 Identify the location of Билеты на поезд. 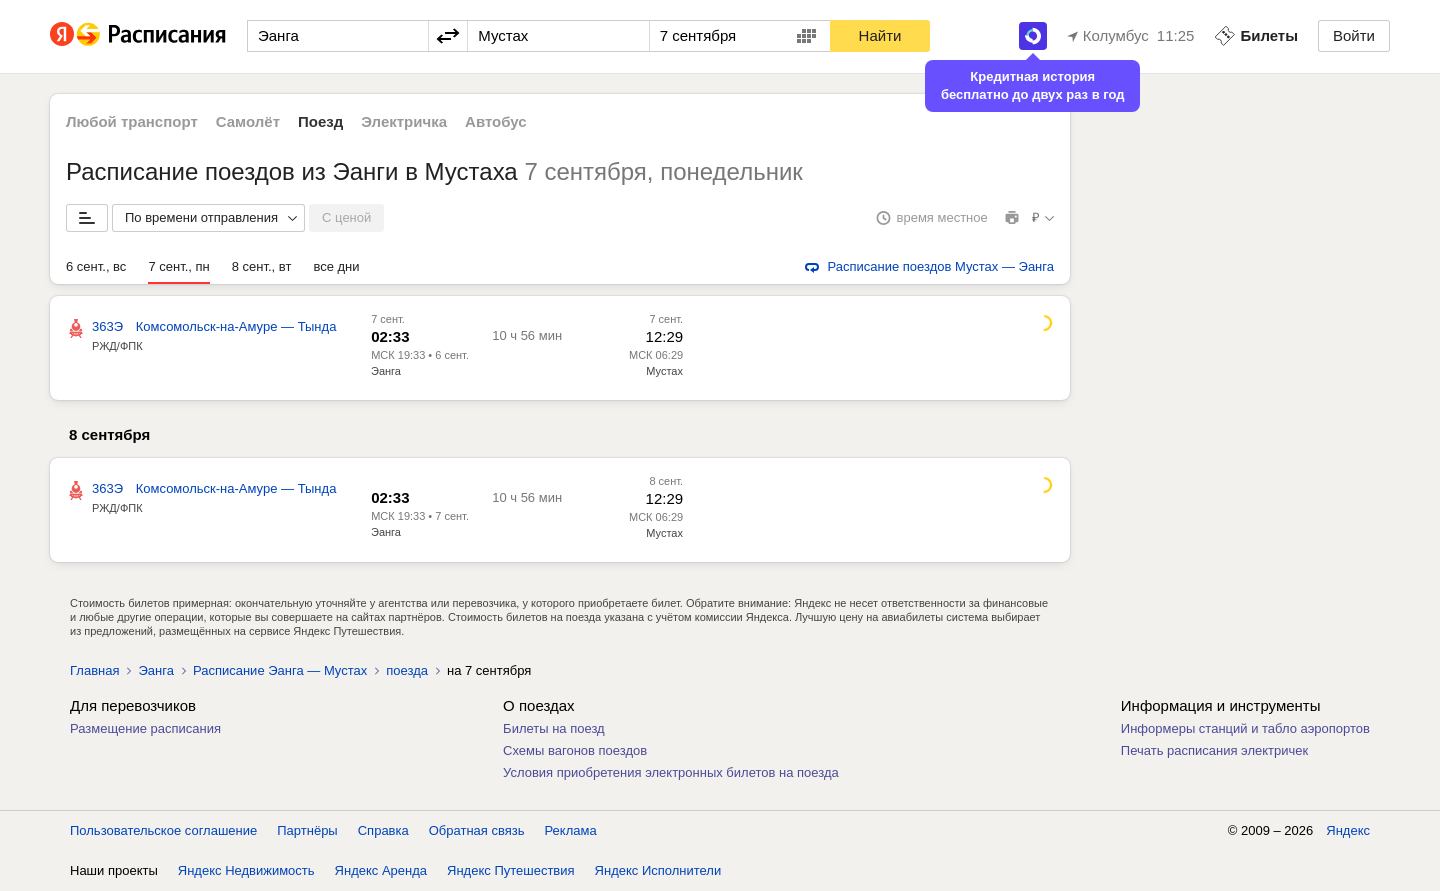
(554, 728).